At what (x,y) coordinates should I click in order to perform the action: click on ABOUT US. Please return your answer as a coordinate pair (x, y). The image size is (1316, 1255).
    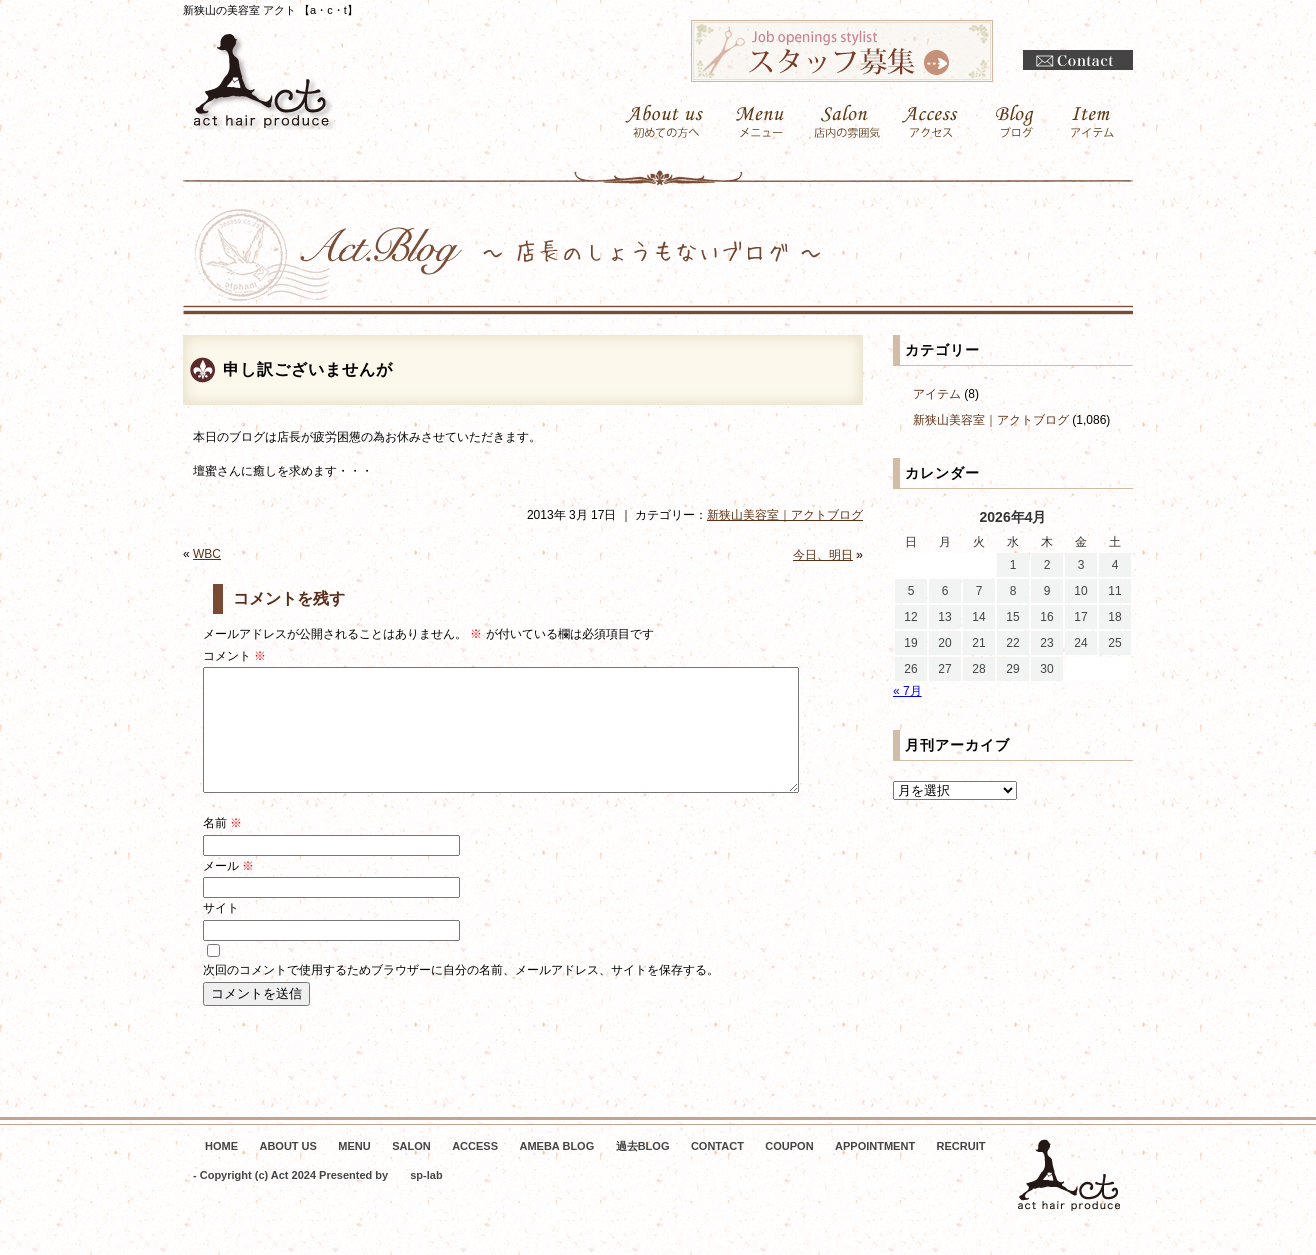
    Looking at the image, I should click on (287, 1170).